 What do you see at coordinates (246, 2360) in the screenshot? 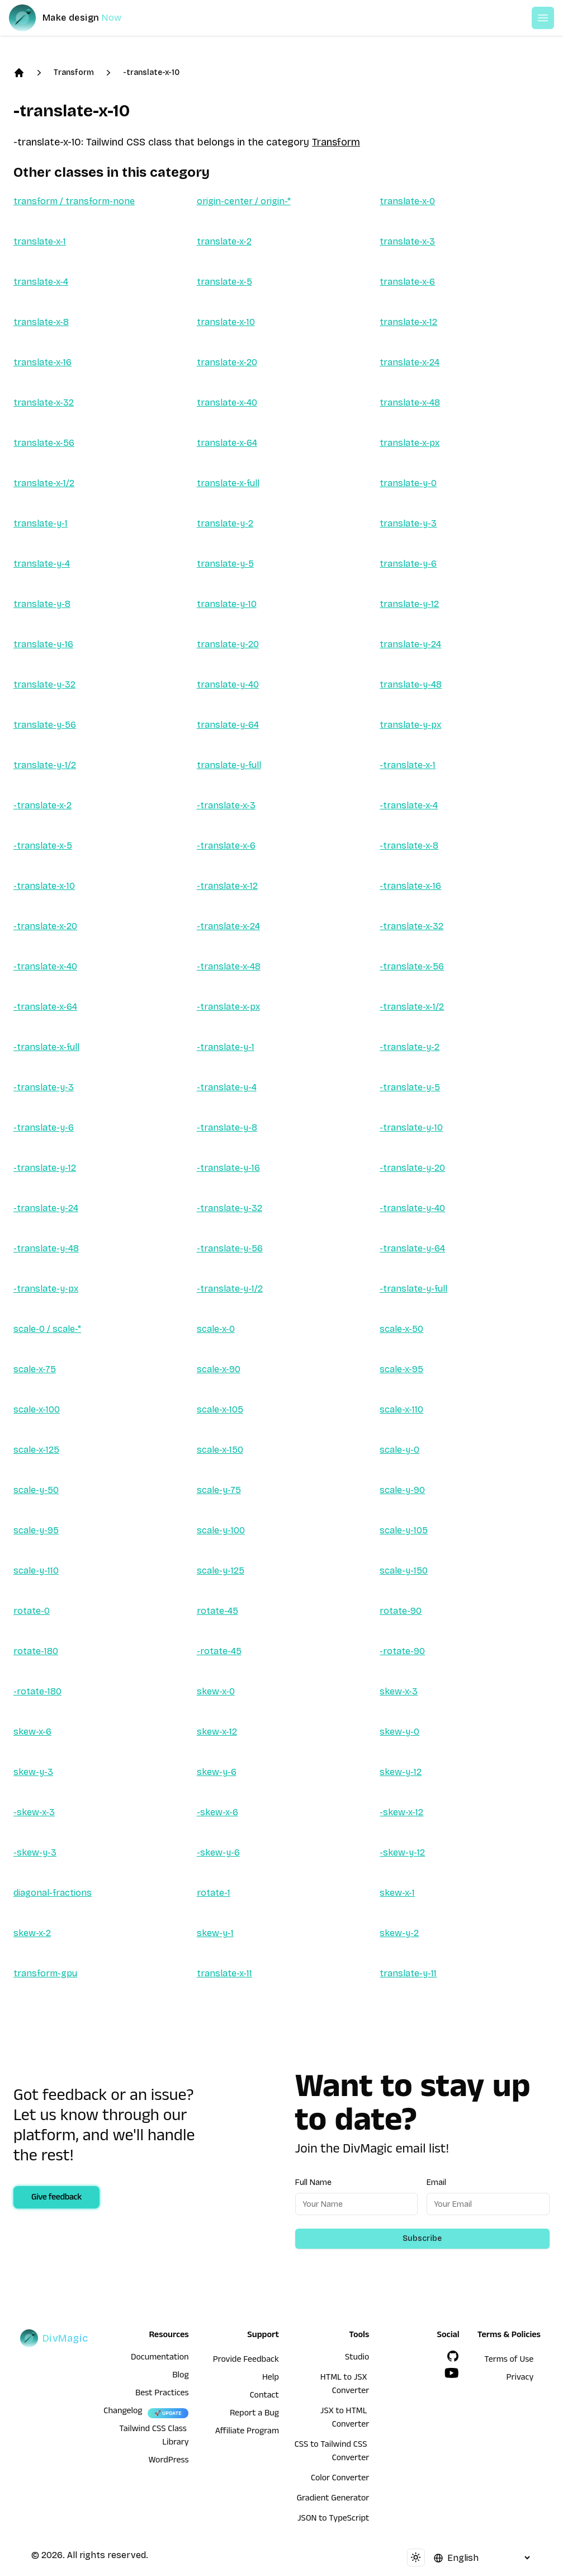
I see `Provide Feedback` at bounding box center [246, 2360].